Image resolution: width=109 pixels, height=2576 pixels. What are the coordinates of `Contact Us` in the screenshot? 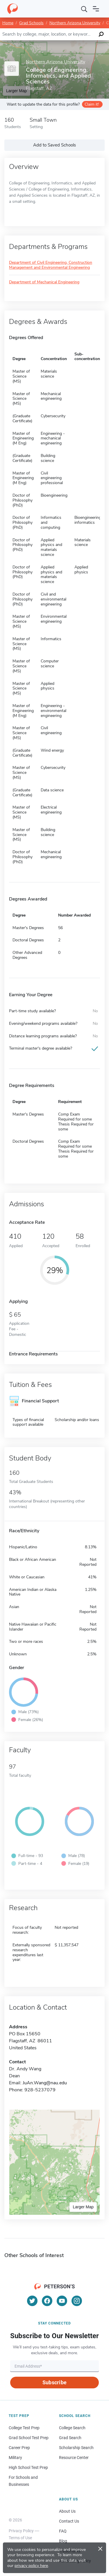 It's located at (69, 2521).